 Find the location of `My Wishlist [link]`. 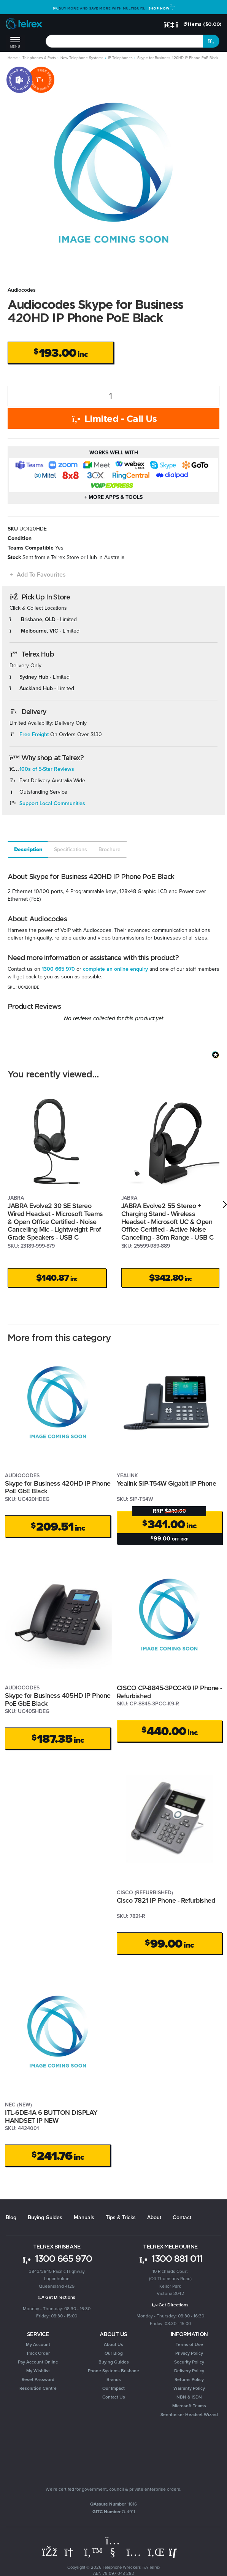

My Wishlist [link] is located at coordinates (38, 2370).